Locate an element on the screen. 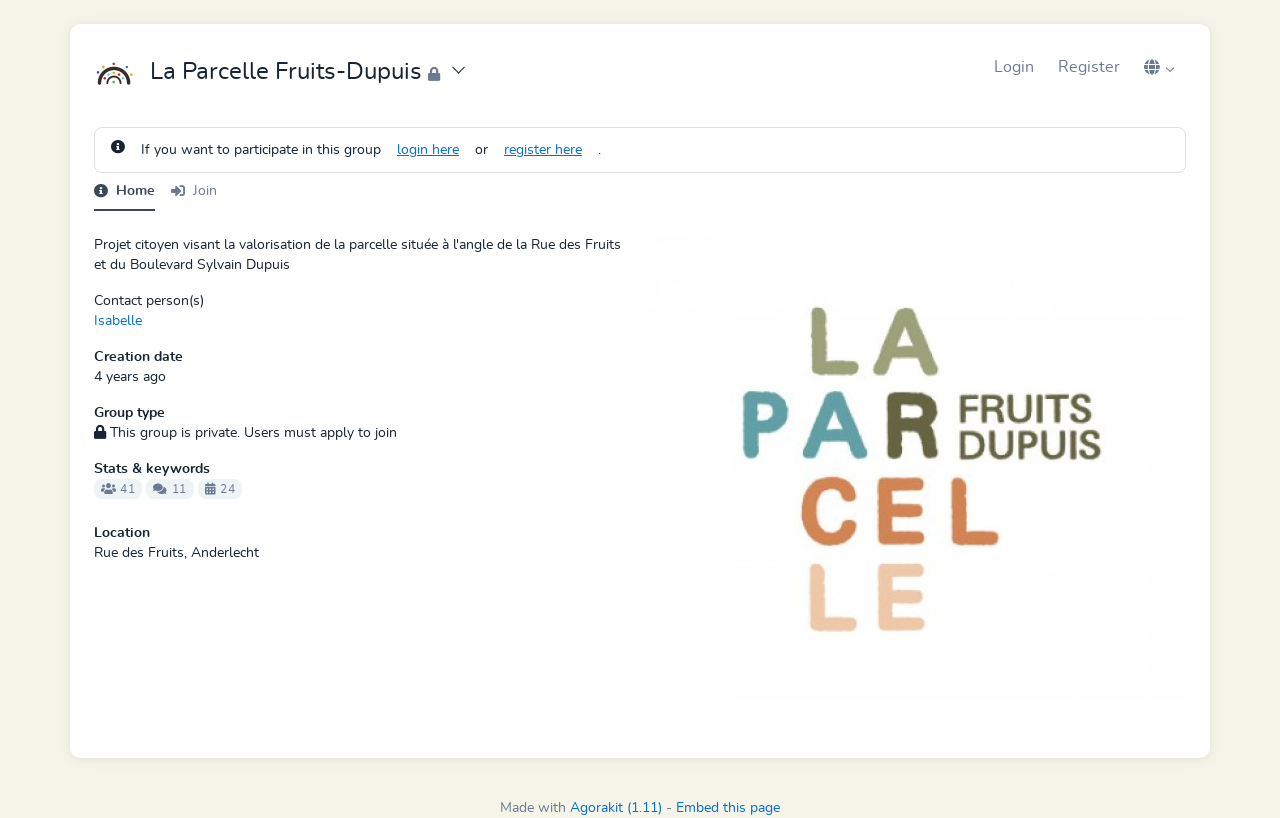 Image resolution: width=1280 pixels, height=818 pixels. Login is located at coordinates (1014, 67).